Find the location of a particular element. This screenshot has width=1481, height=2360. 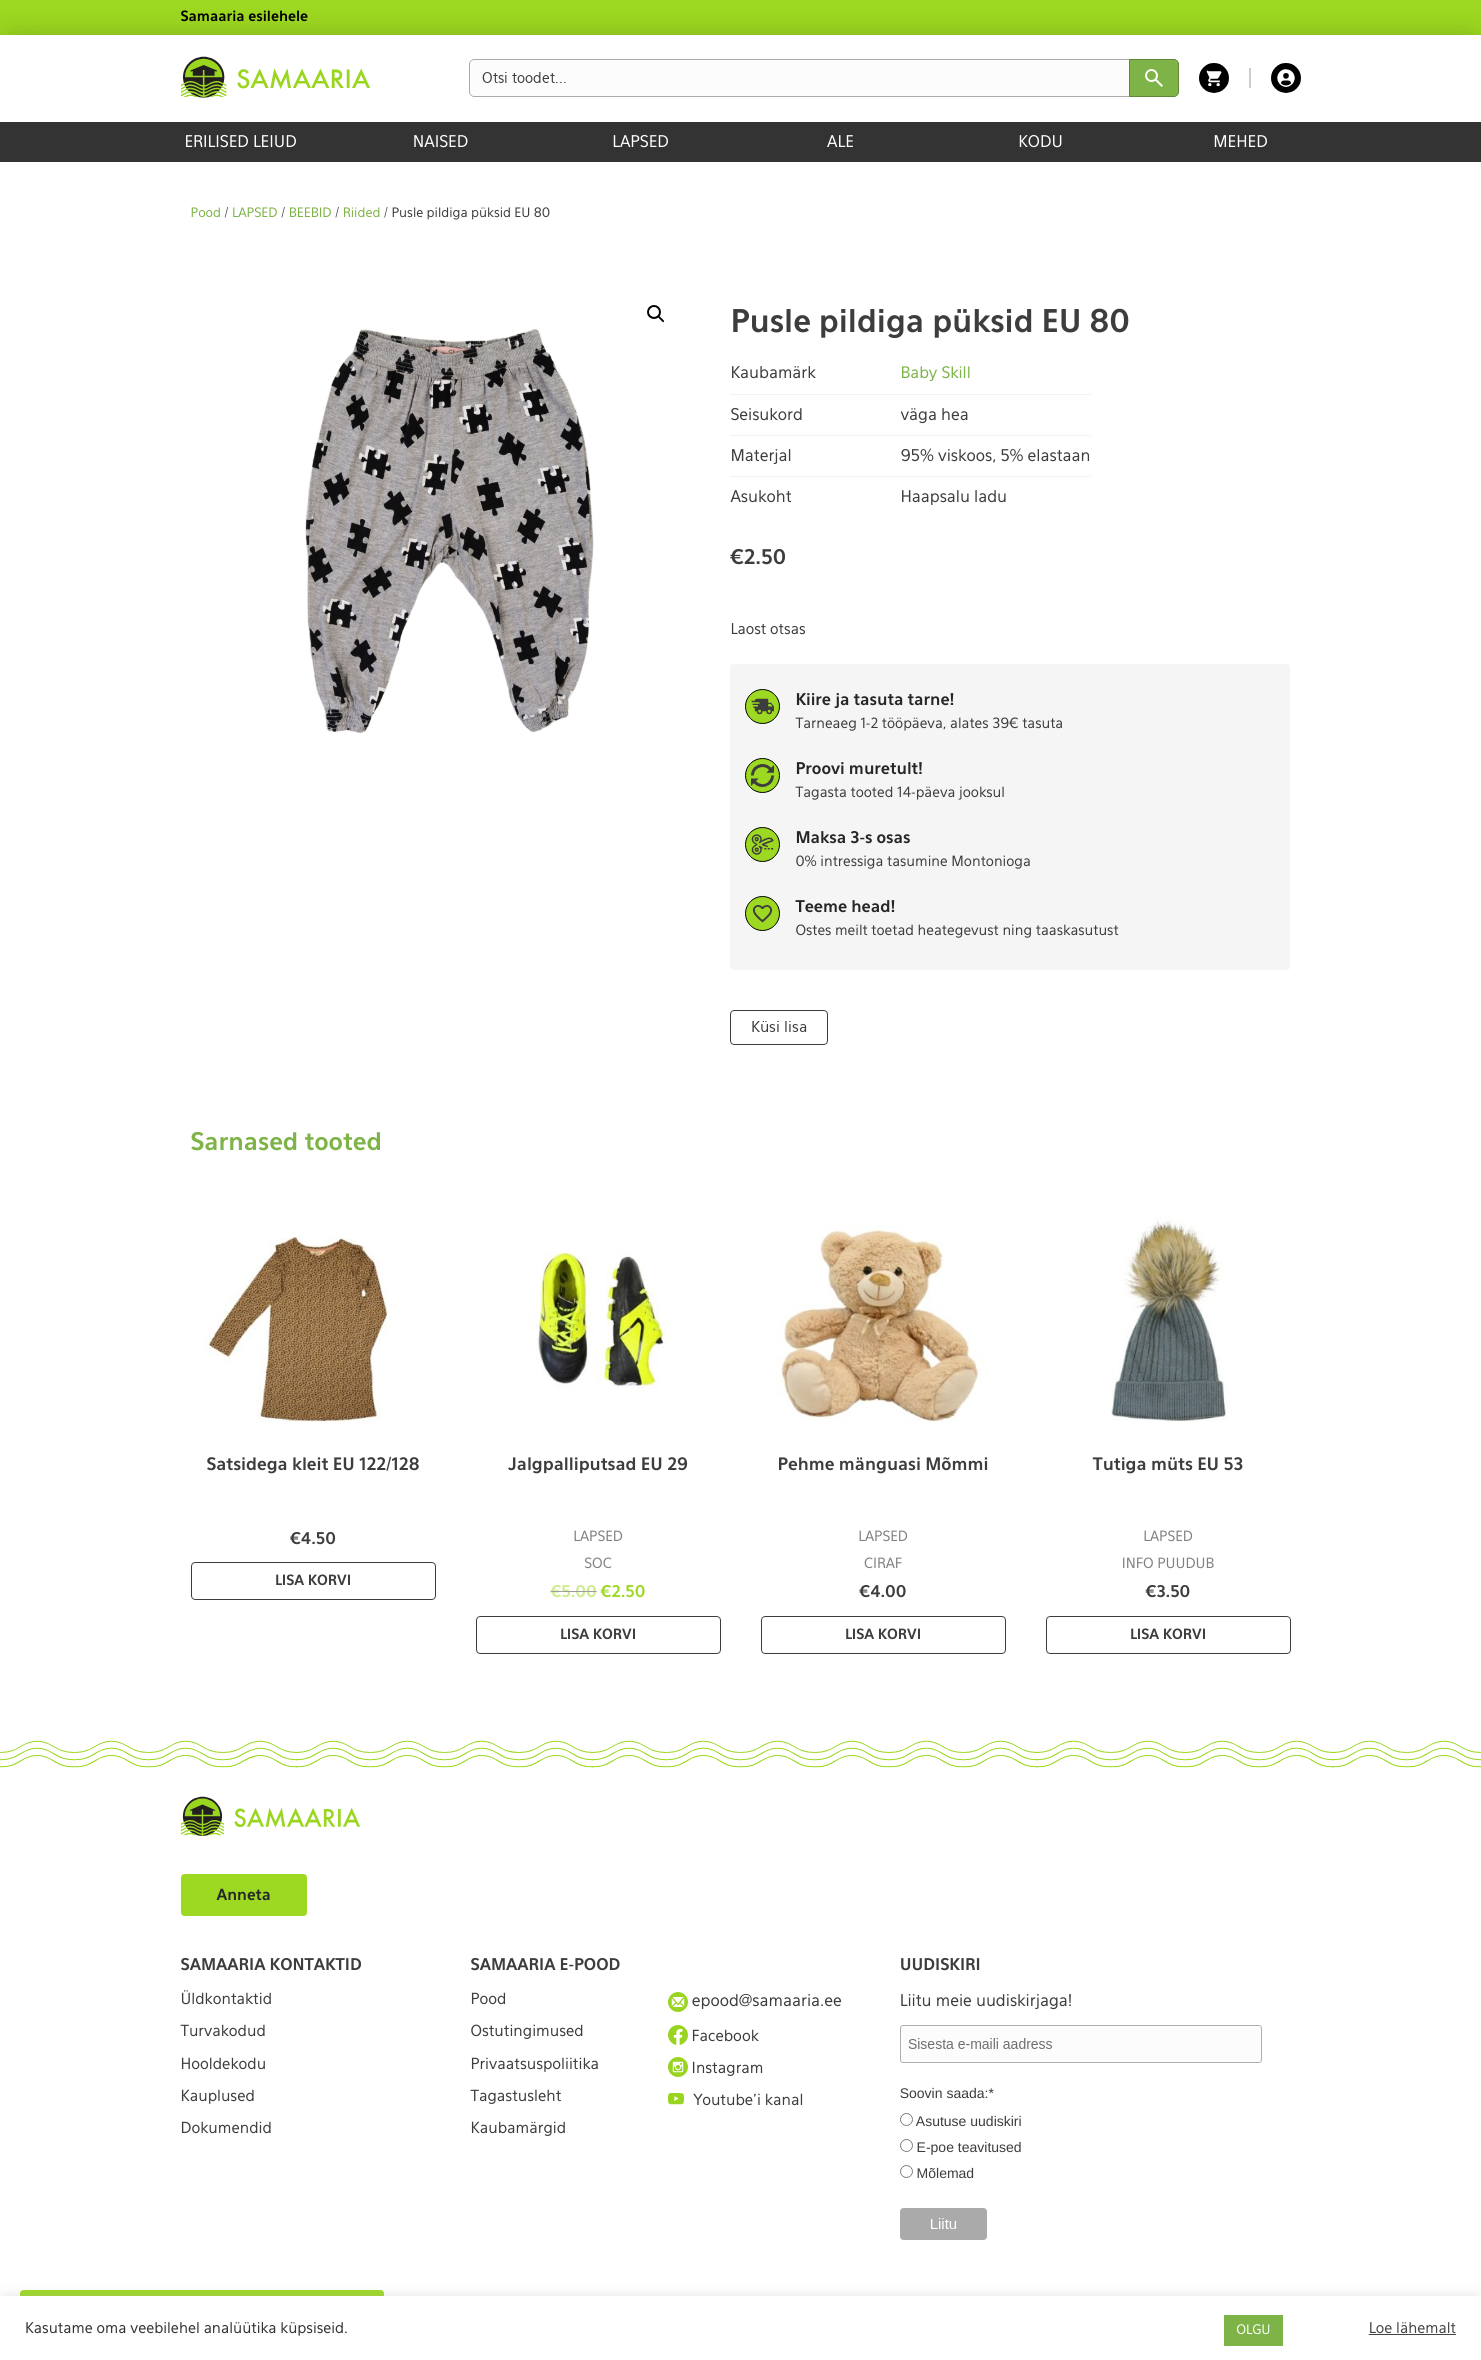

Riided is located at coordinates (362, 213).